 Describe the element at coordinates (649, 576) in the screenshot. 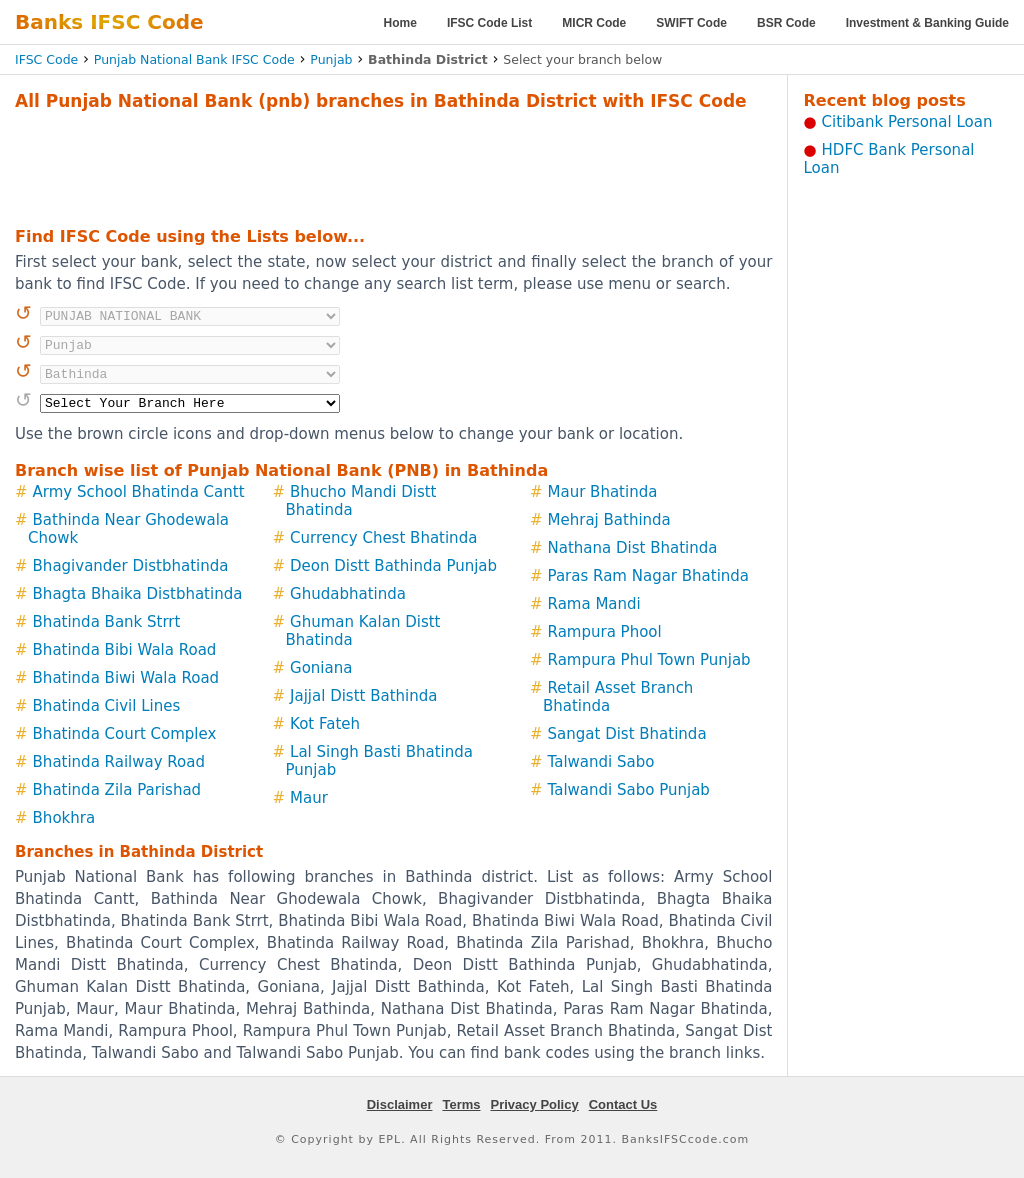

I see `Paras Ram Nagar Bhatinda` at that location.